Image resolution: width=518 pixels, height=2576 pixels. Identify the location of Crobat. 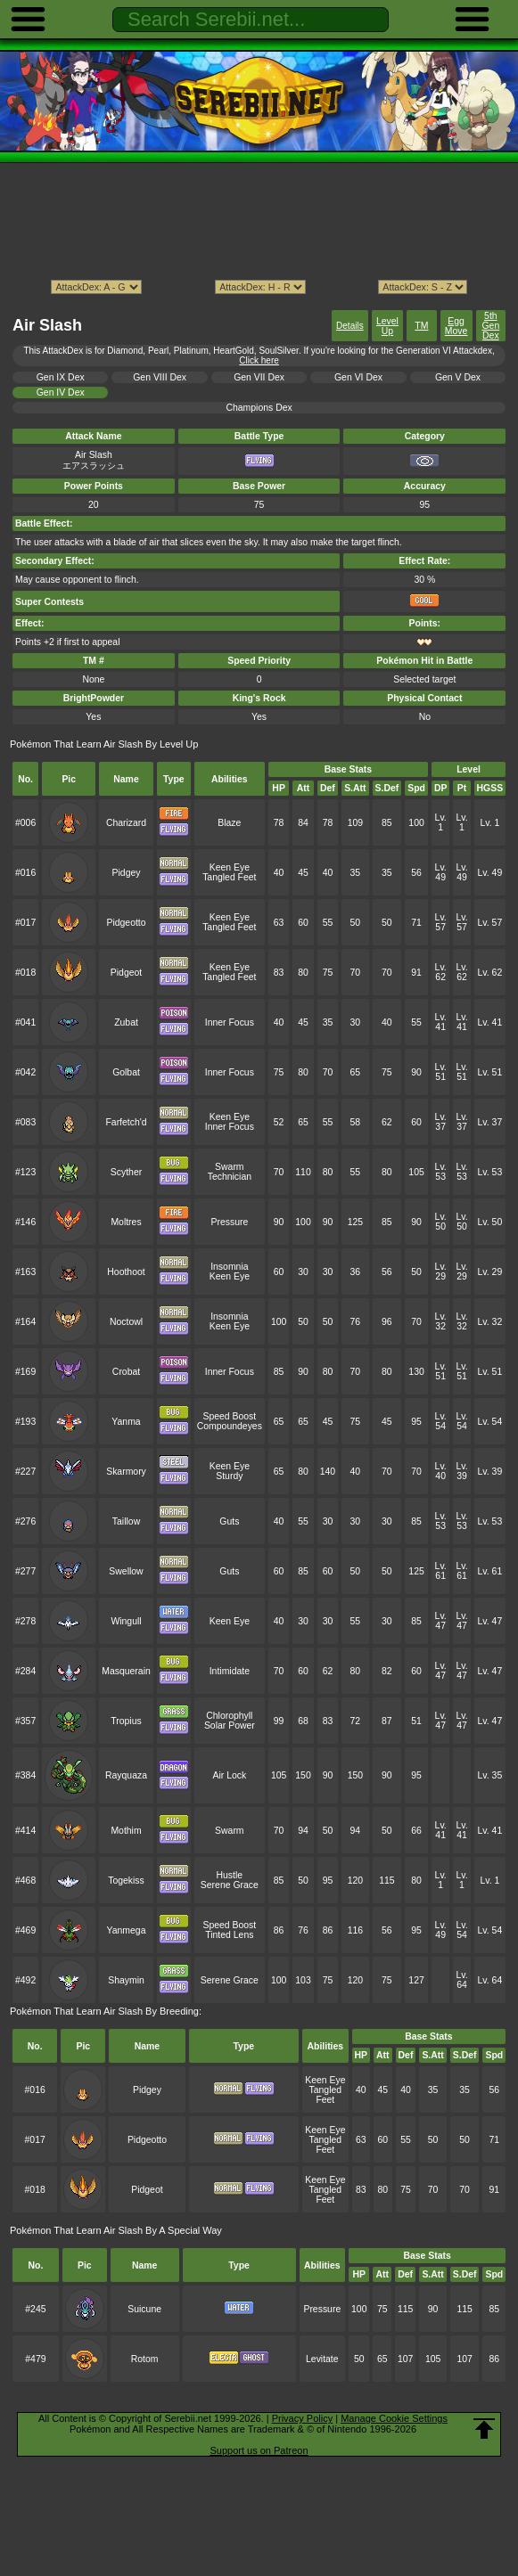
(126, 1372).